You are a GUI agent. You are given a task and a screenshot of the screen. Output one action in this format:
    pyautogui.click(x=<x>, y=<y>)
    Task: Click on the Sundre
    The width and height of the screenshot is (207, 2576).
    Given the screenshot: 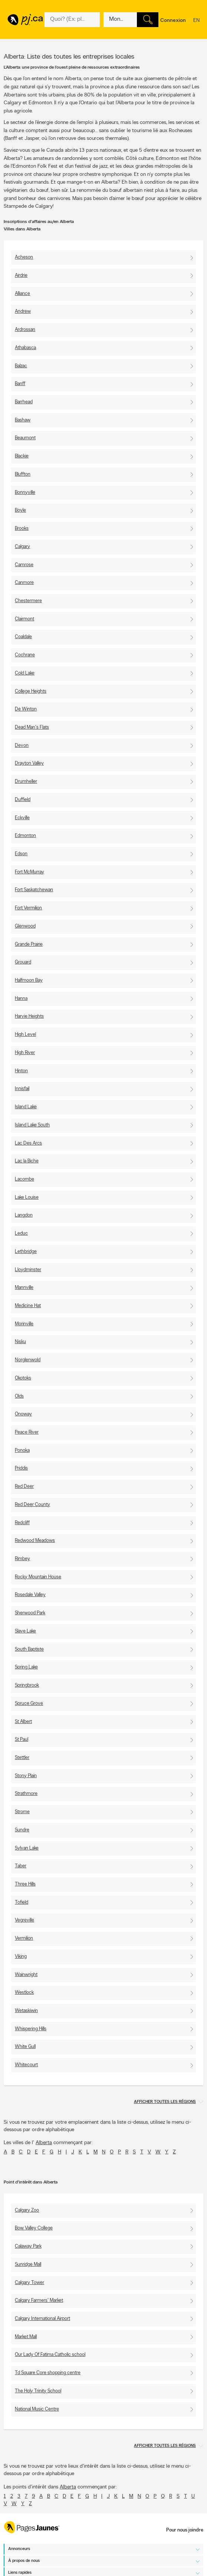 What is the action you would take?
    pyautogui.click(x=22, y=1830)
    